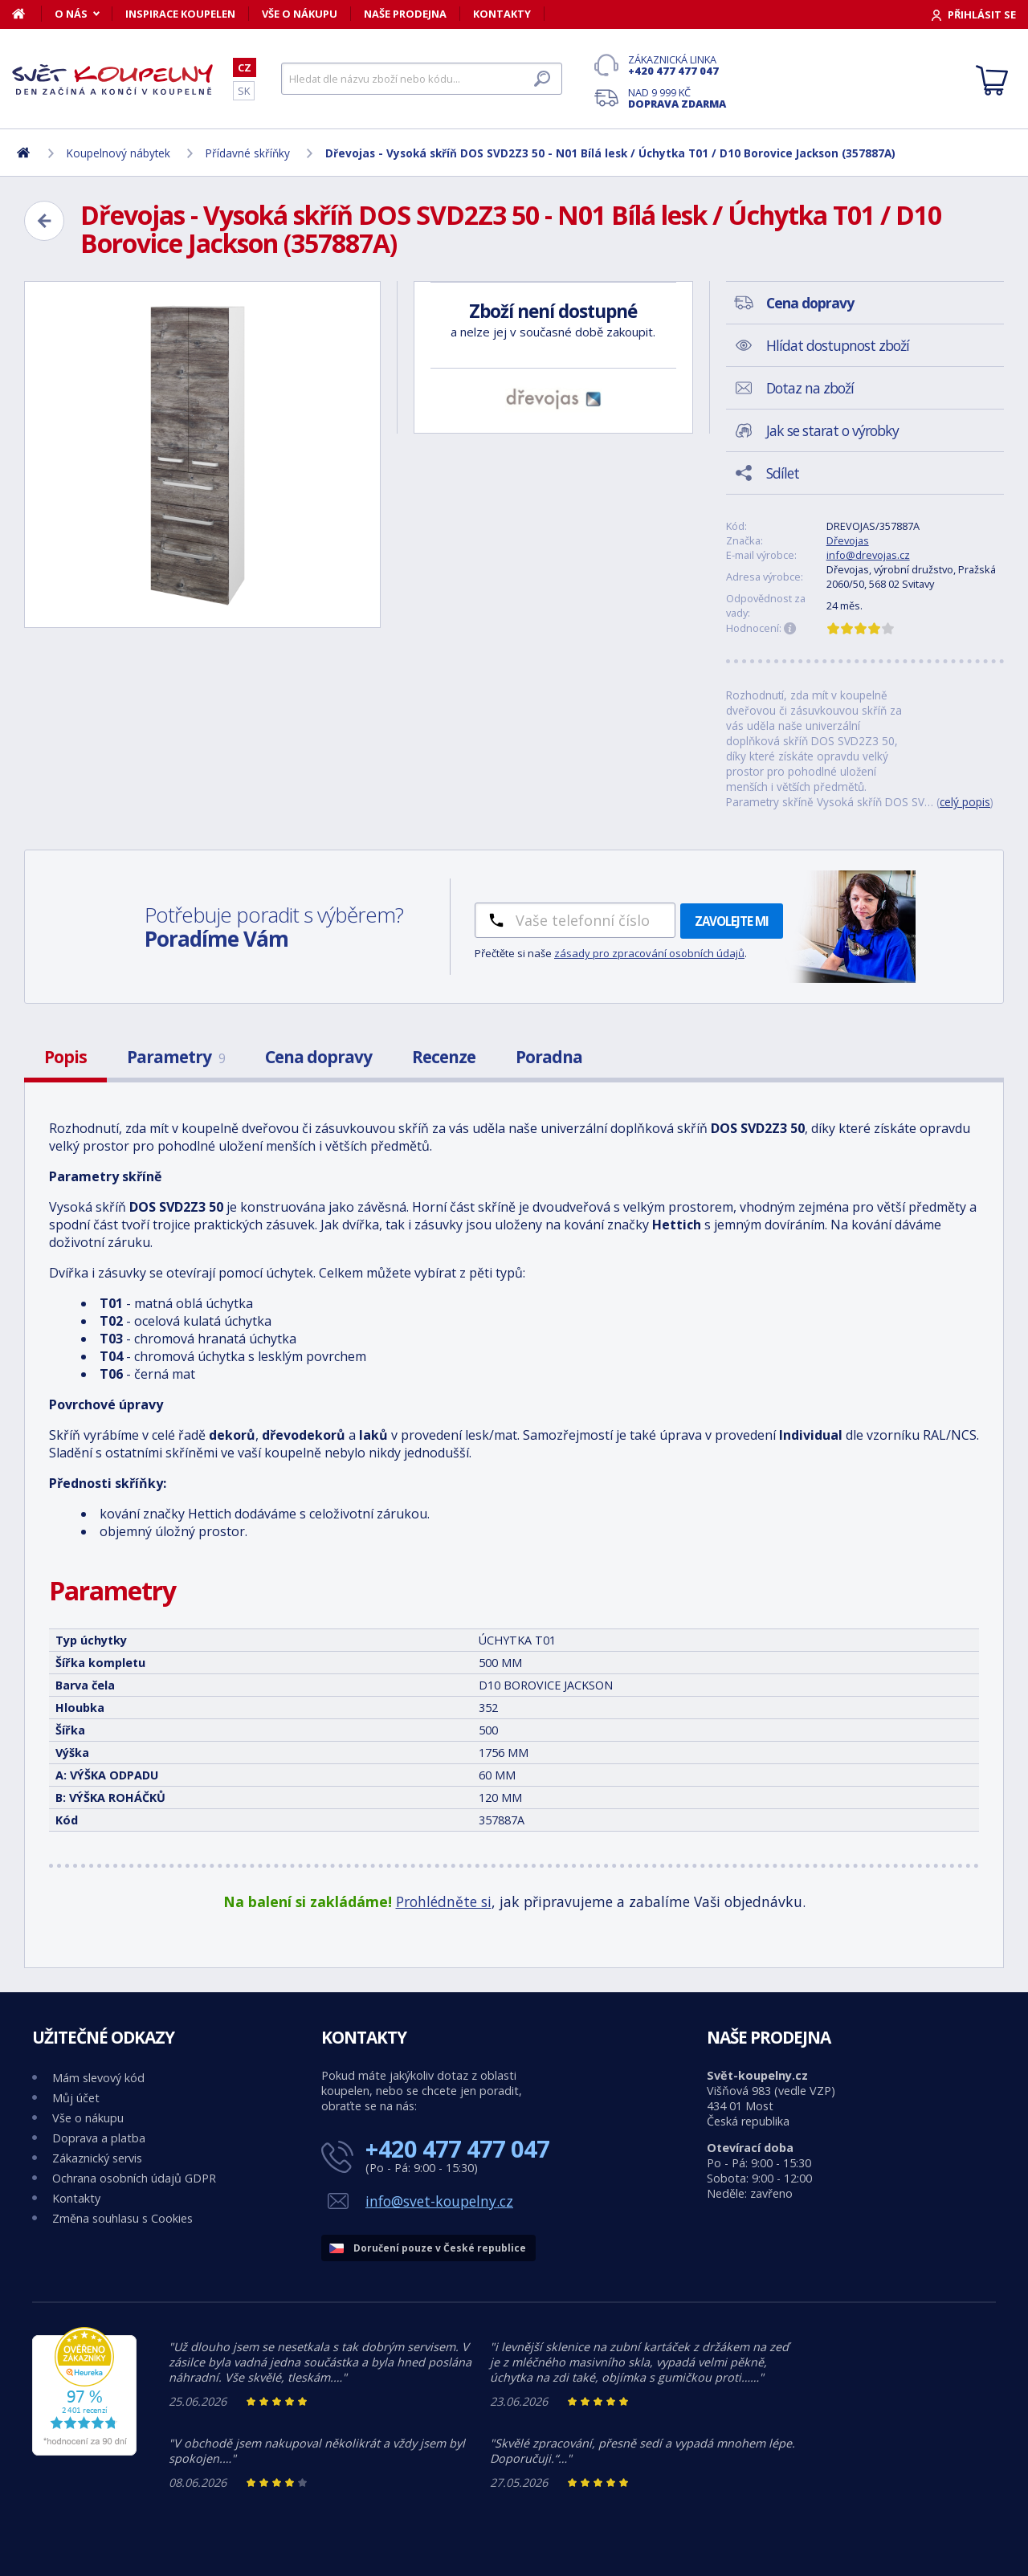 The width and height of the screenshot is (1028, 2576). I want to click on Kontakty, so click(502, 13).